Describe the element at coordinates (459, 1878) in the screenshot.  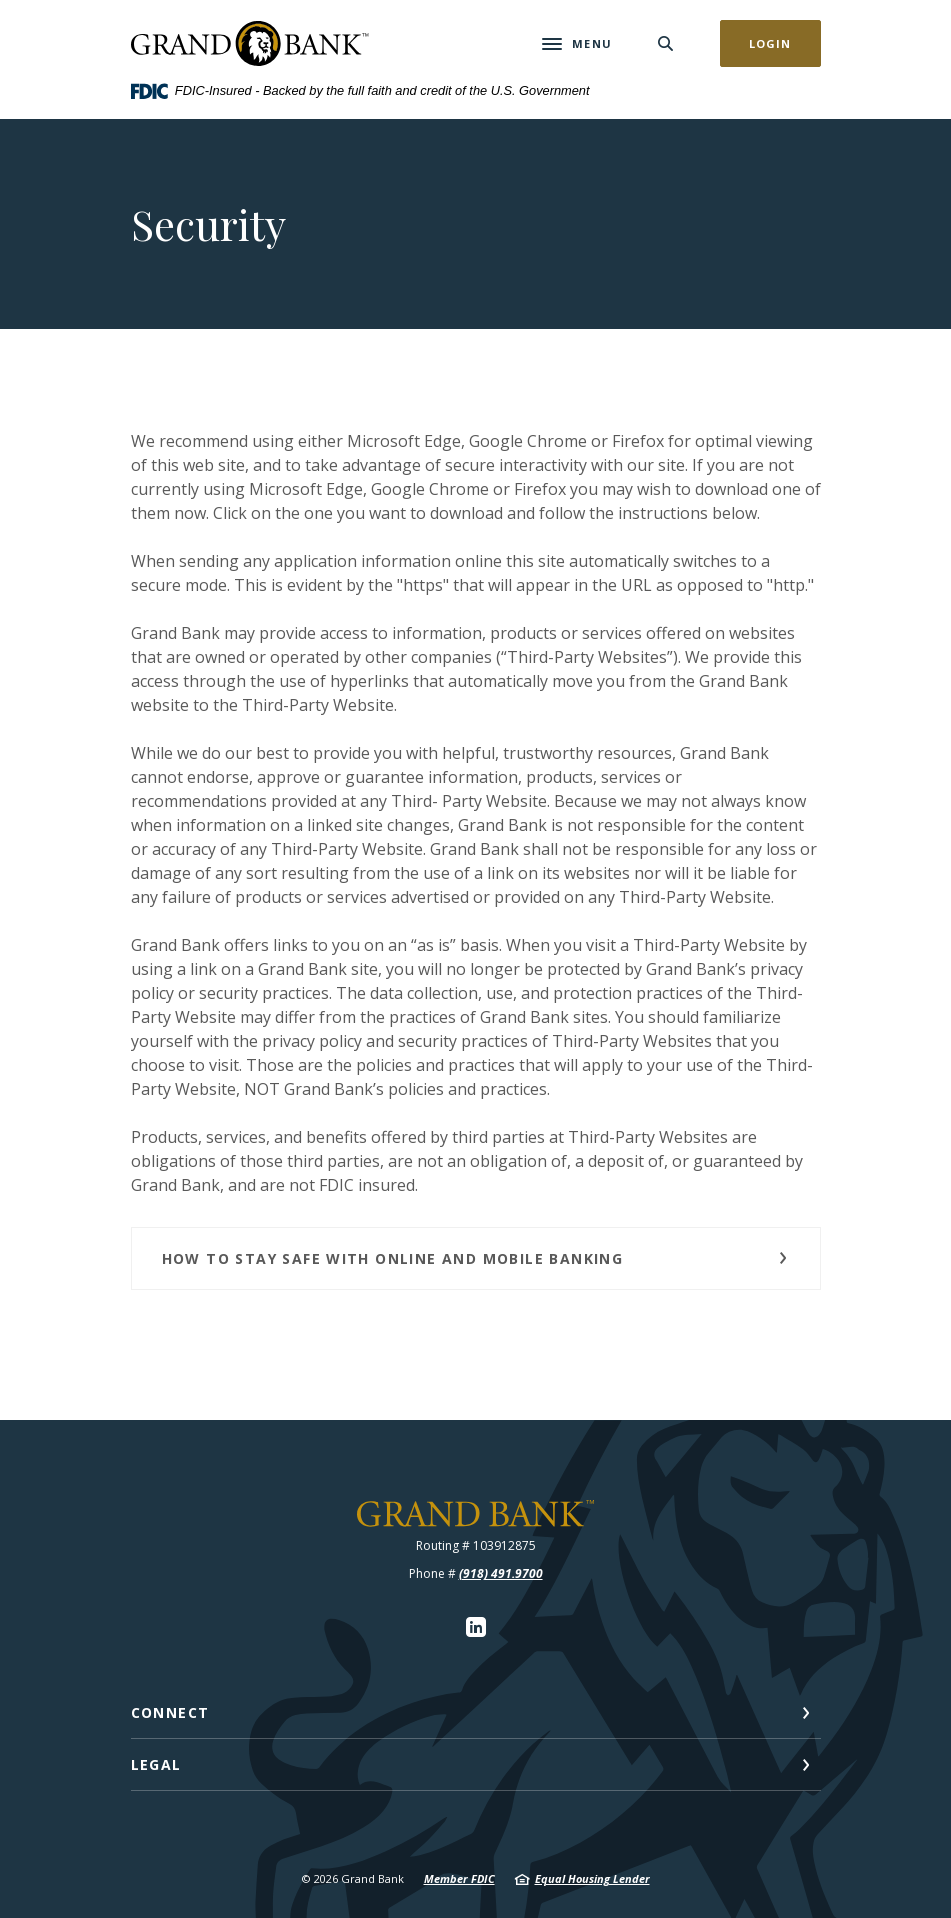
I see `Member FDIC` at that location.